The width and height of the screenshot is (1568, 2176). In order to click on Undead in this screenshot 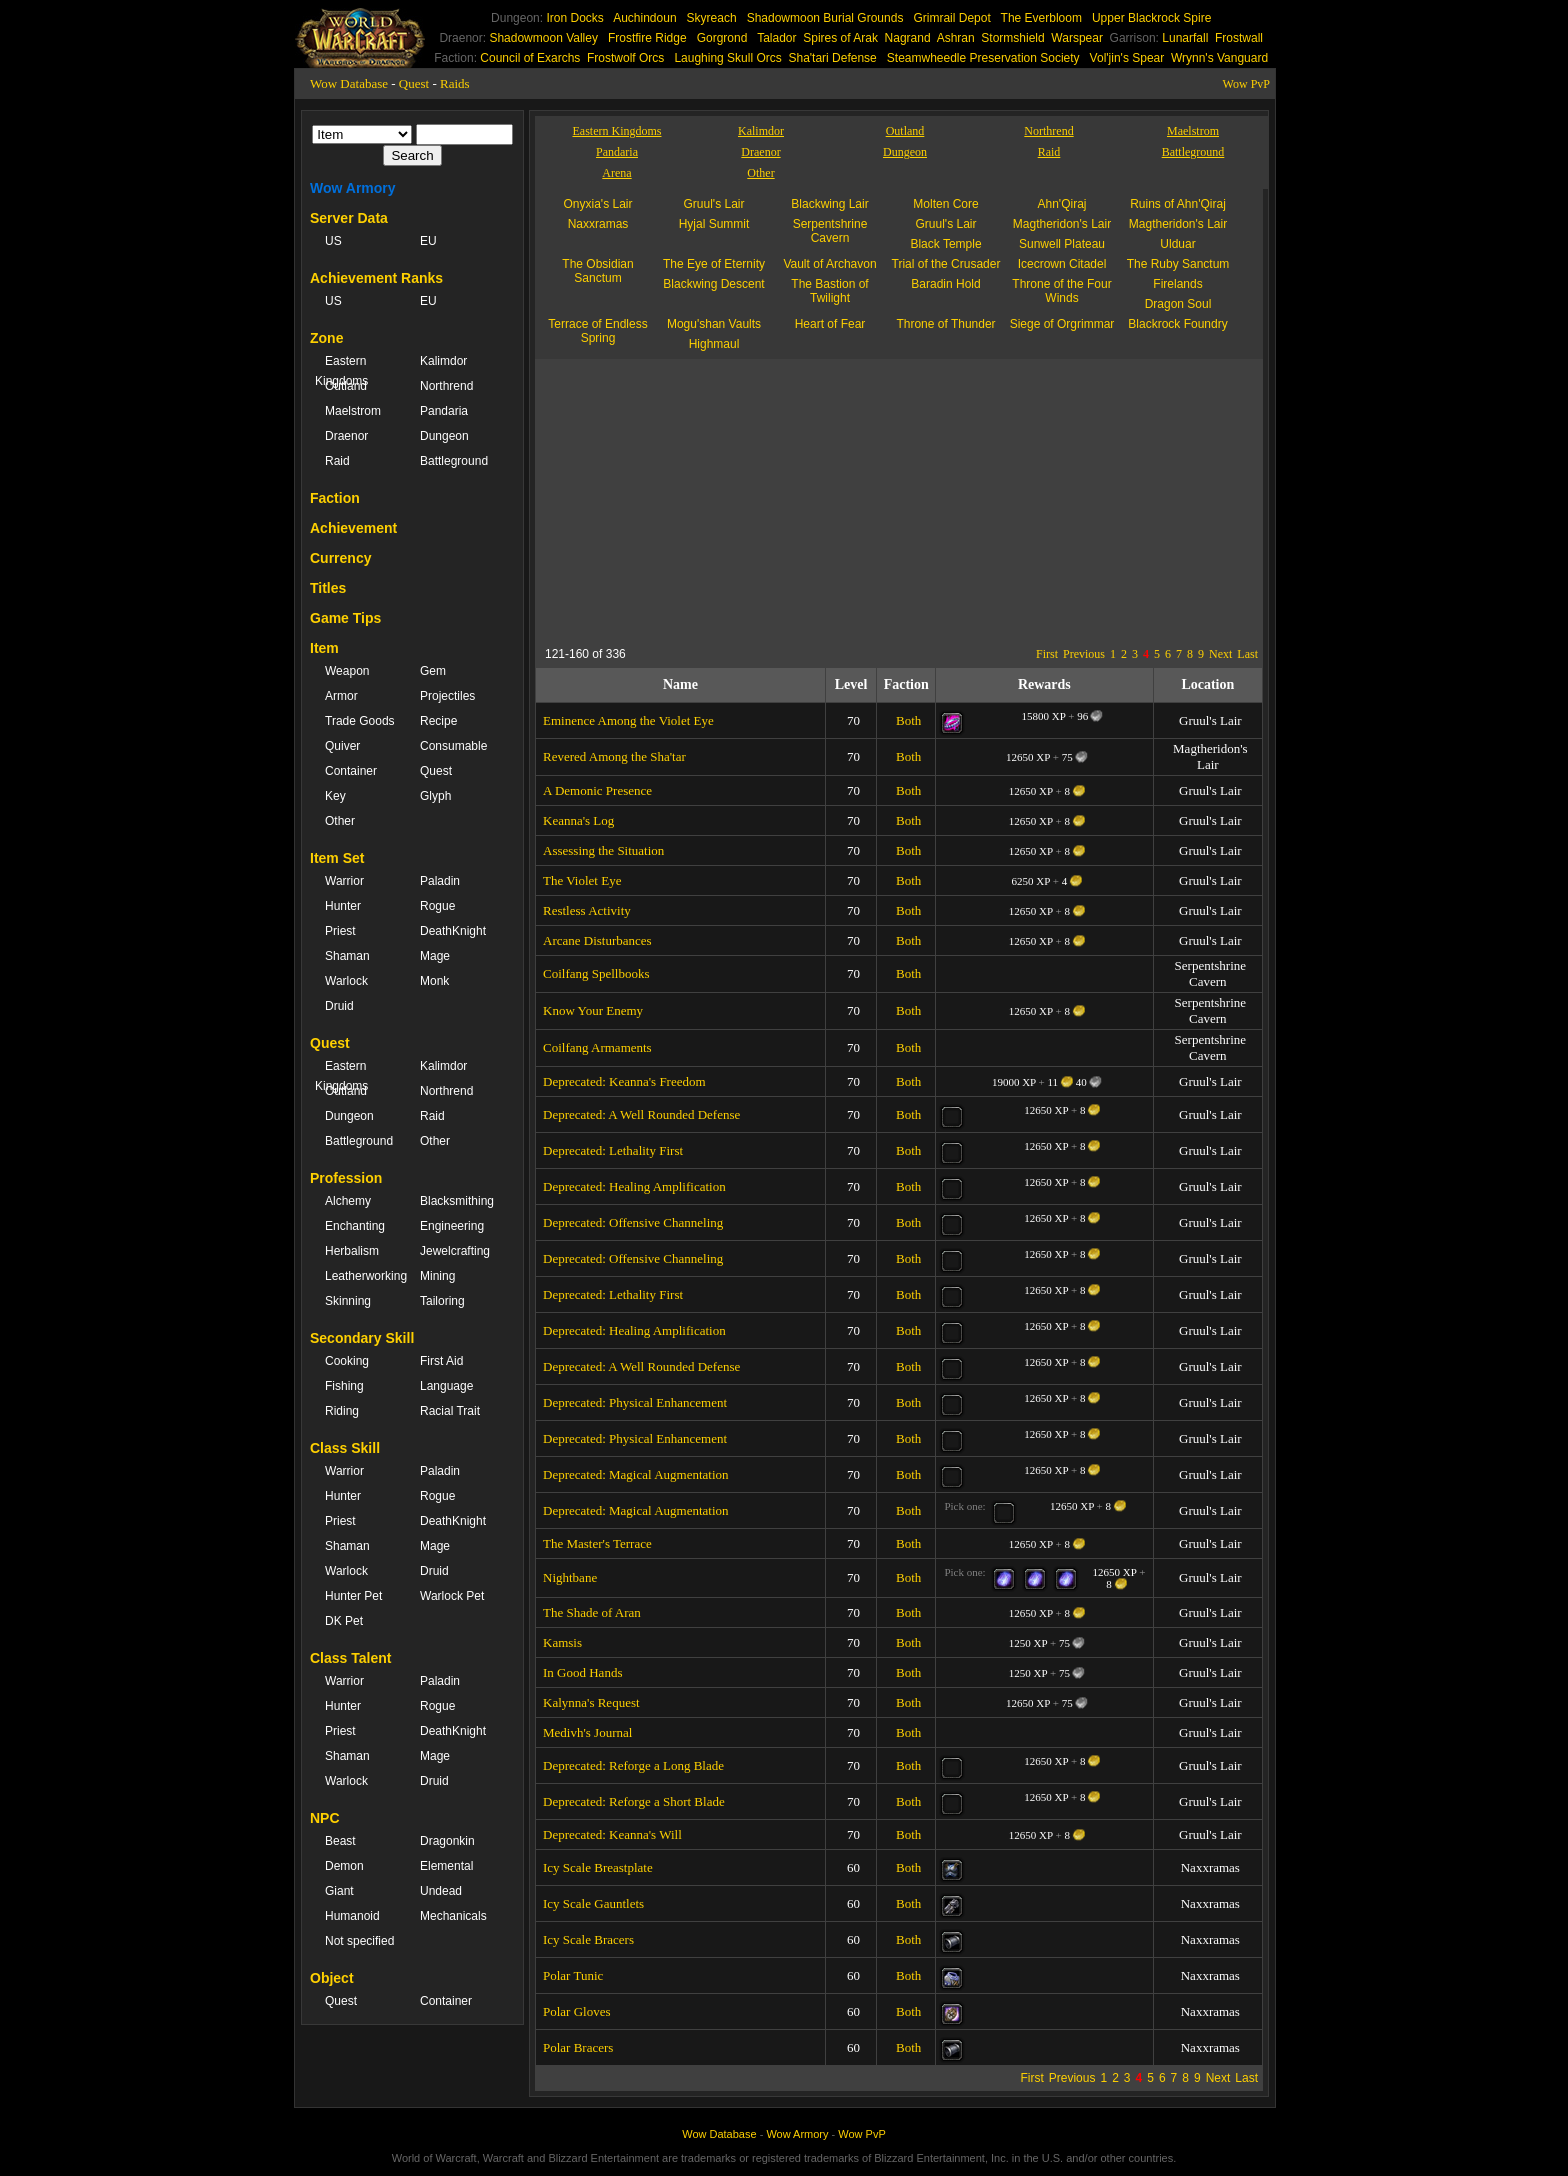, I will do `click(441, 1891)`.